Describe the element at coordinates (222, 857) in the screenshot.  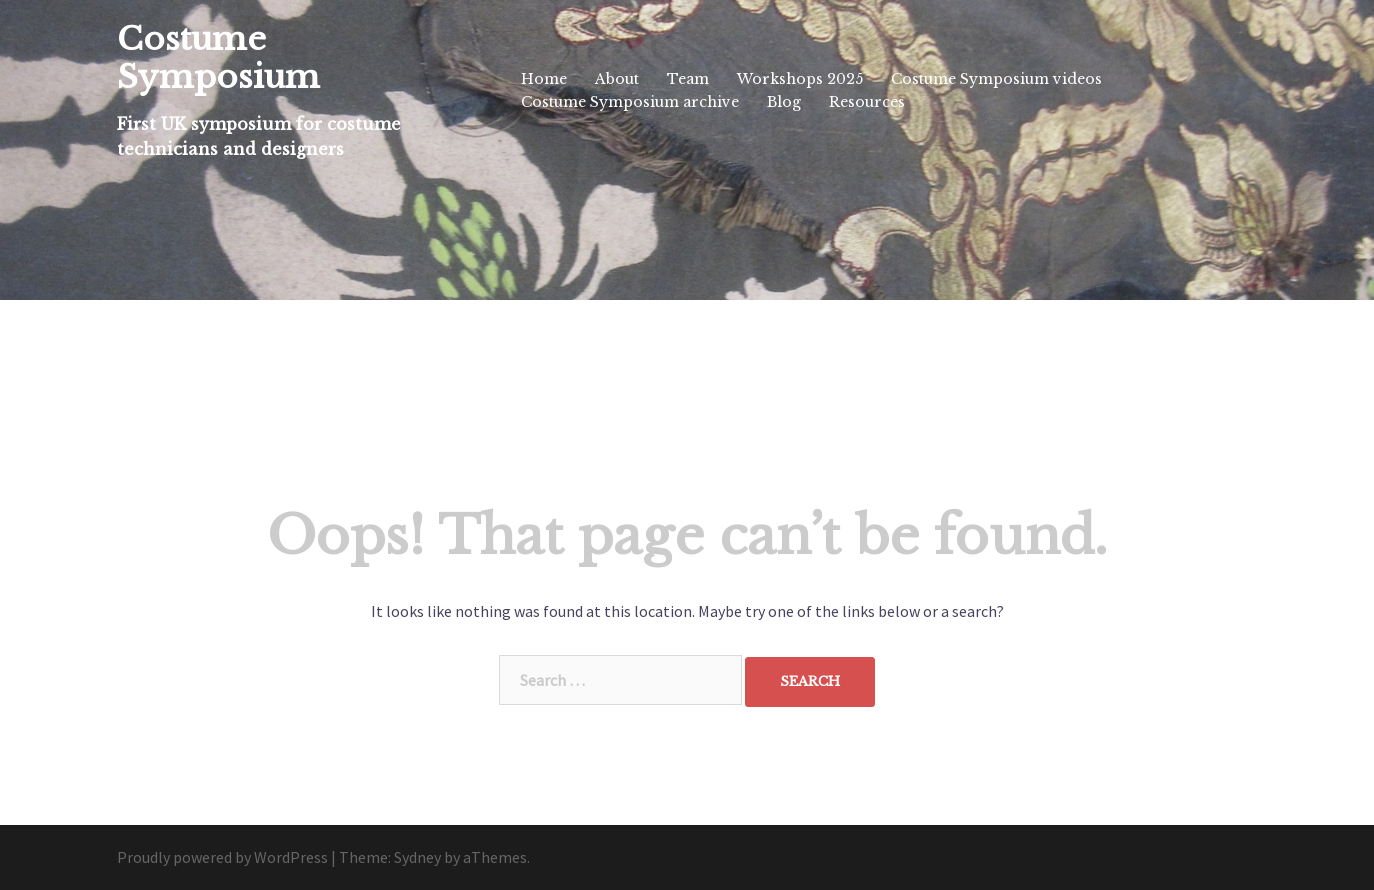
I see `Proudly powered by WordPress` at that location.